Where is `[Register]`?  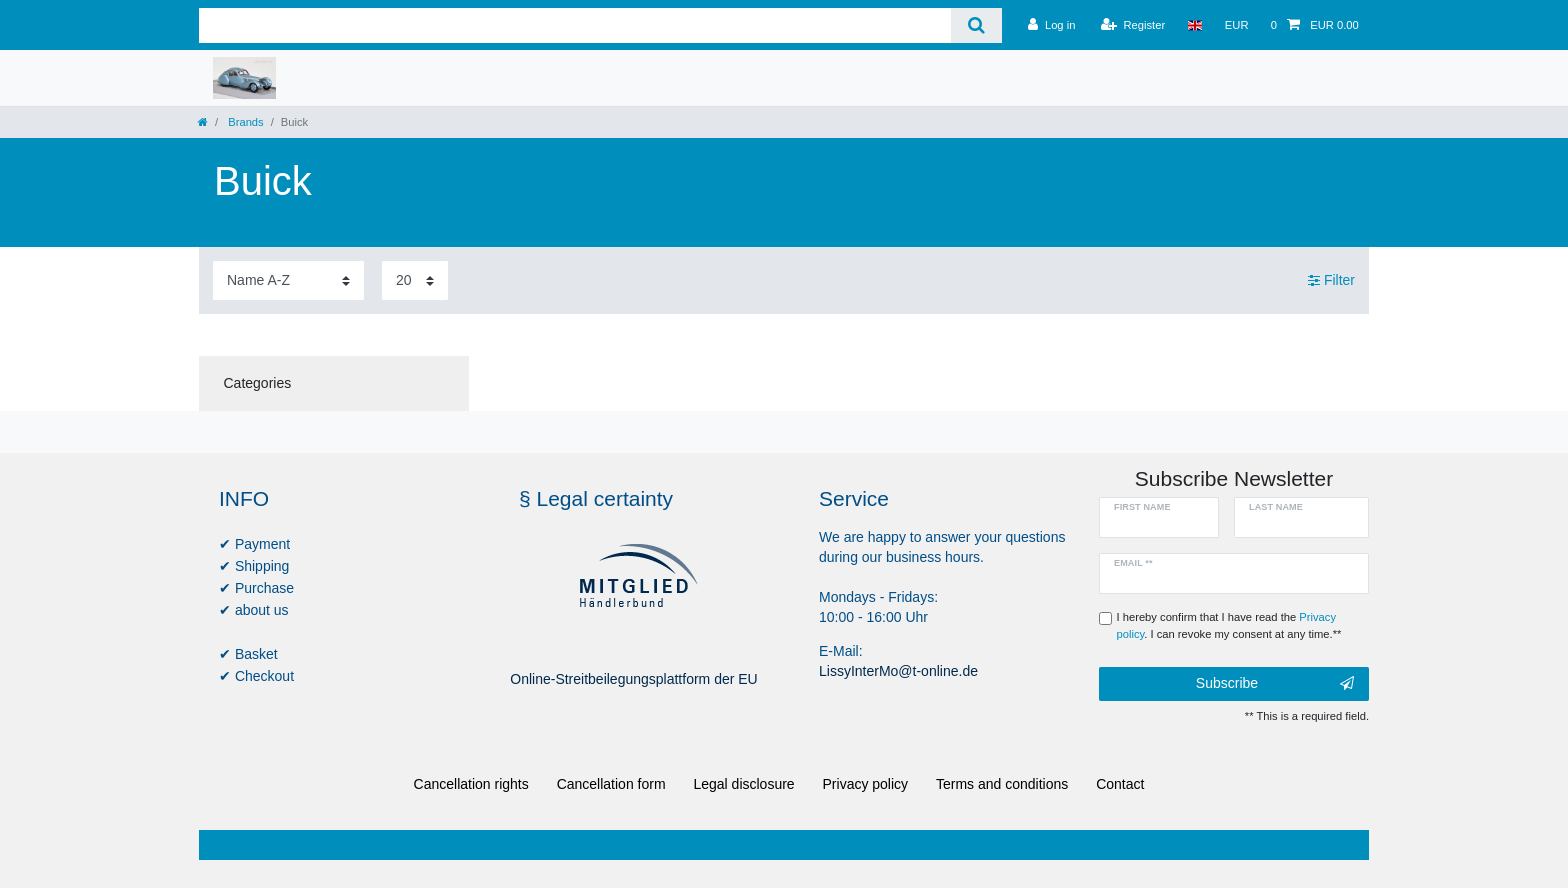
[Register] is located at coordinates (1133, 25).